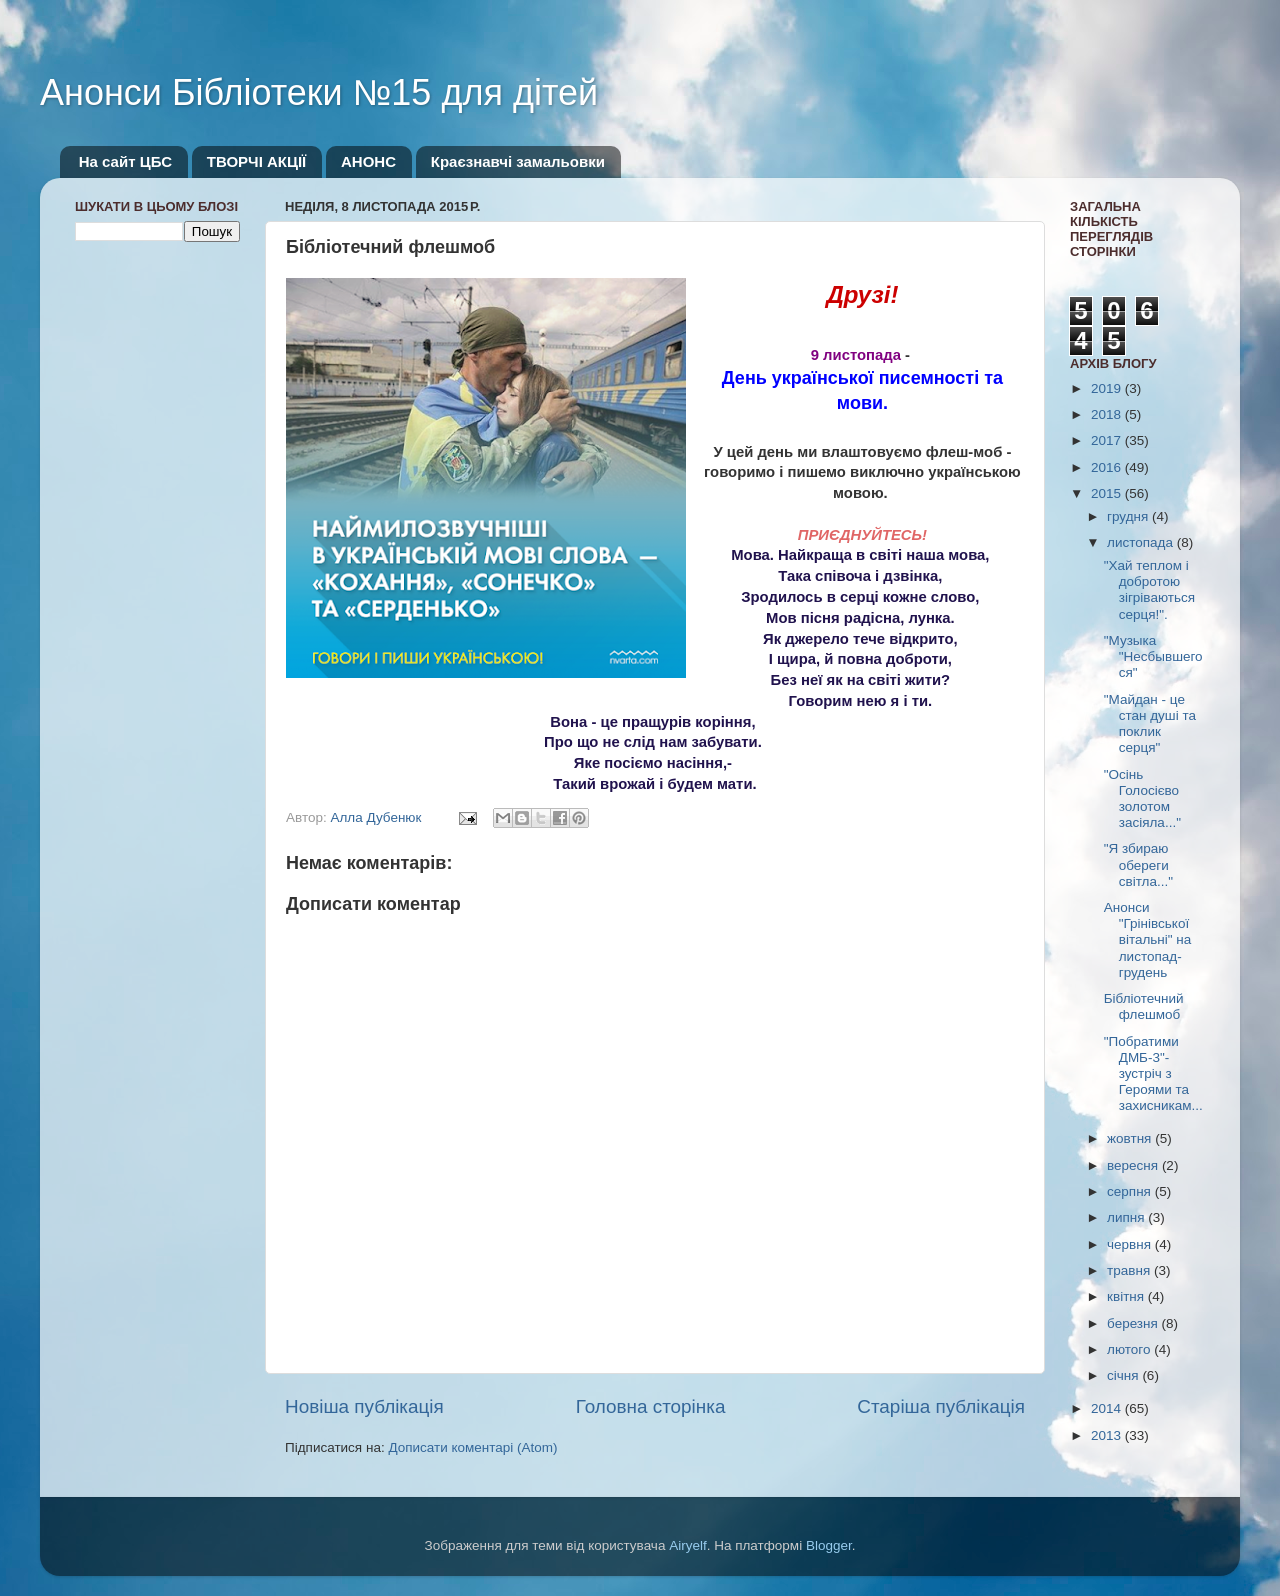 This screenshot has height=1596, width=1280. I want to click on На сайт ЦБС, so click(125, 161).